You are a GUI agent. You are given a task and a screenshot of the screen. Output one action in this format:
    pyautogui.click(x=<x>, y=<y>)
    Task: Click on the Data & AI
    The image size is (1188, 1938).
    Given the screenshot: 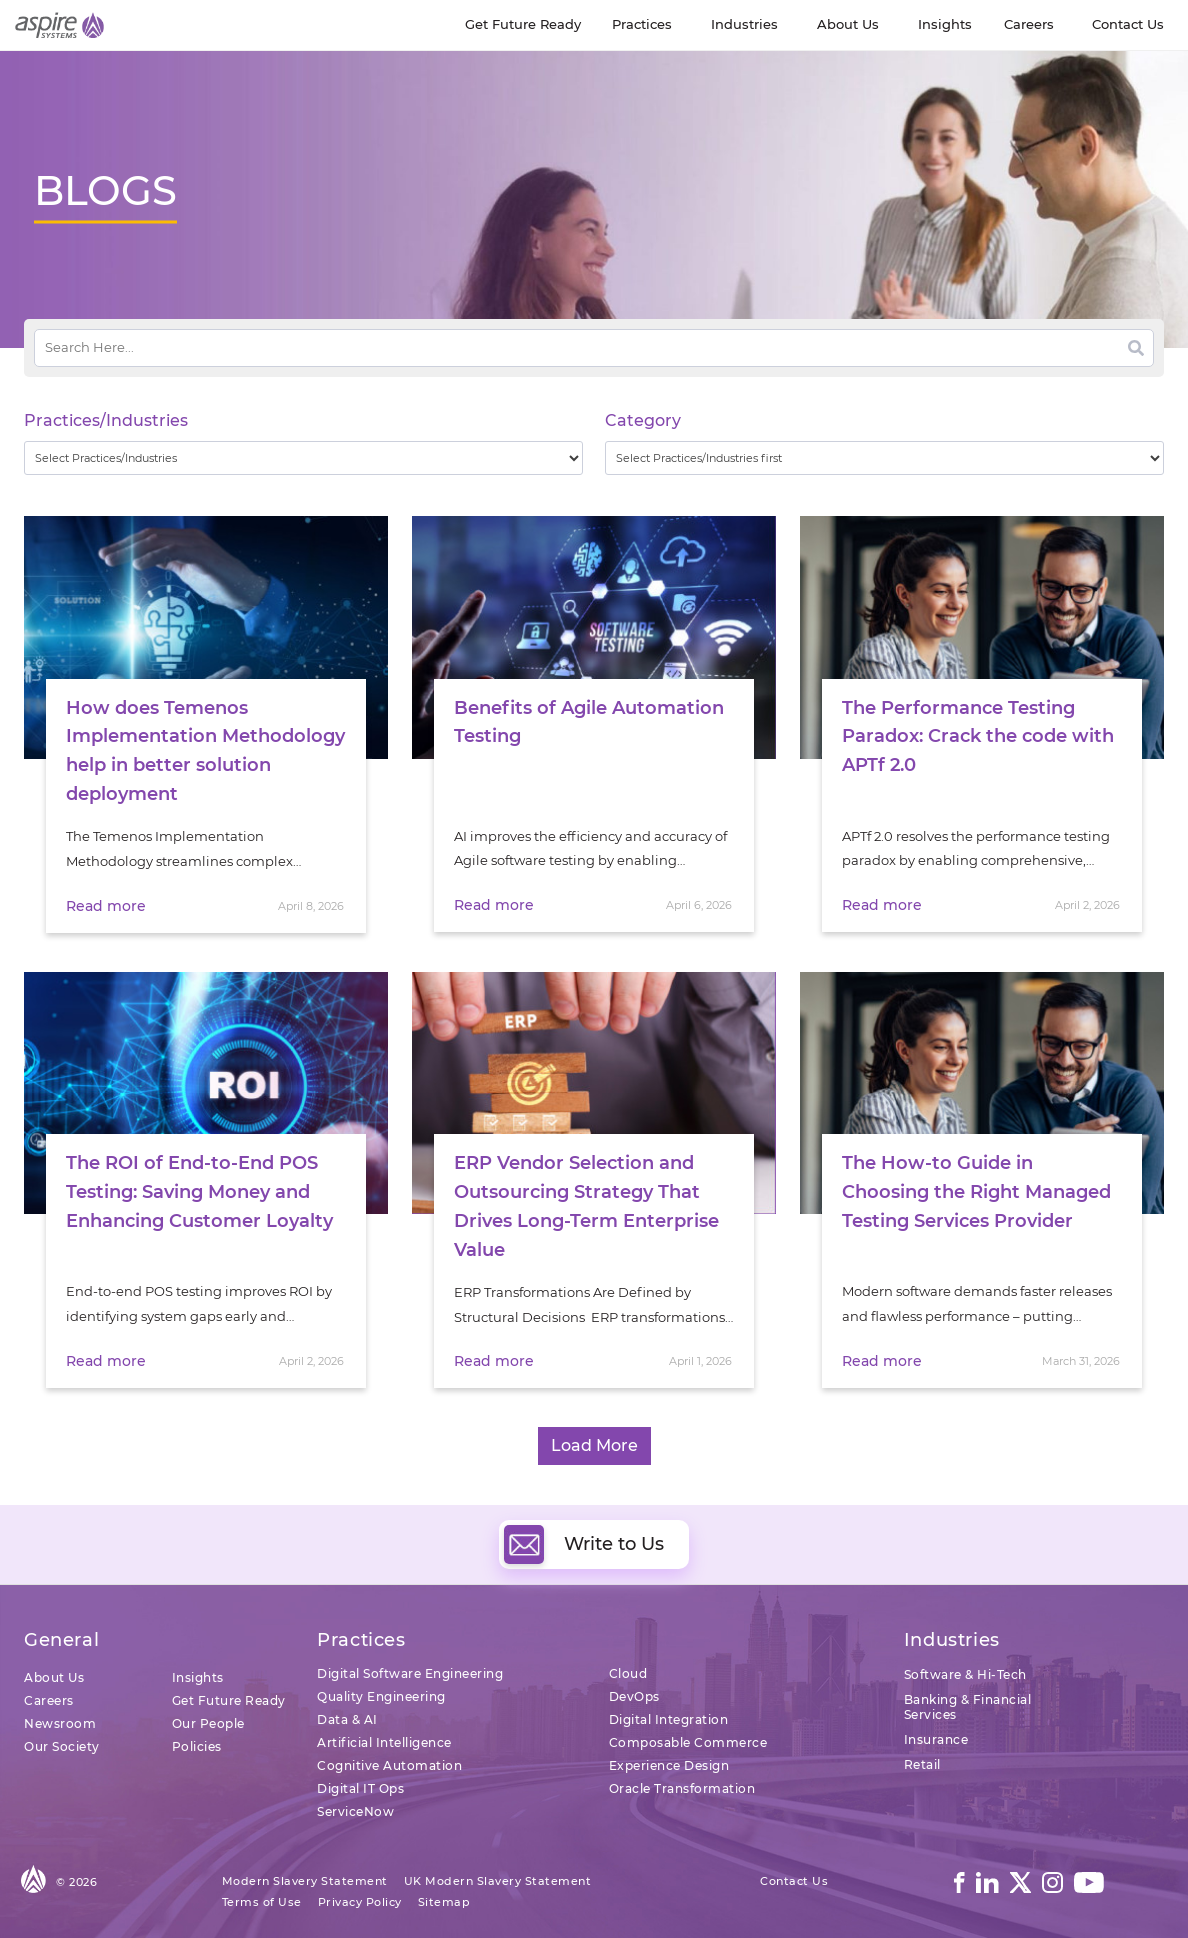 What is the action you would take?
    pyautogui.click(x=347, y=1719)
    